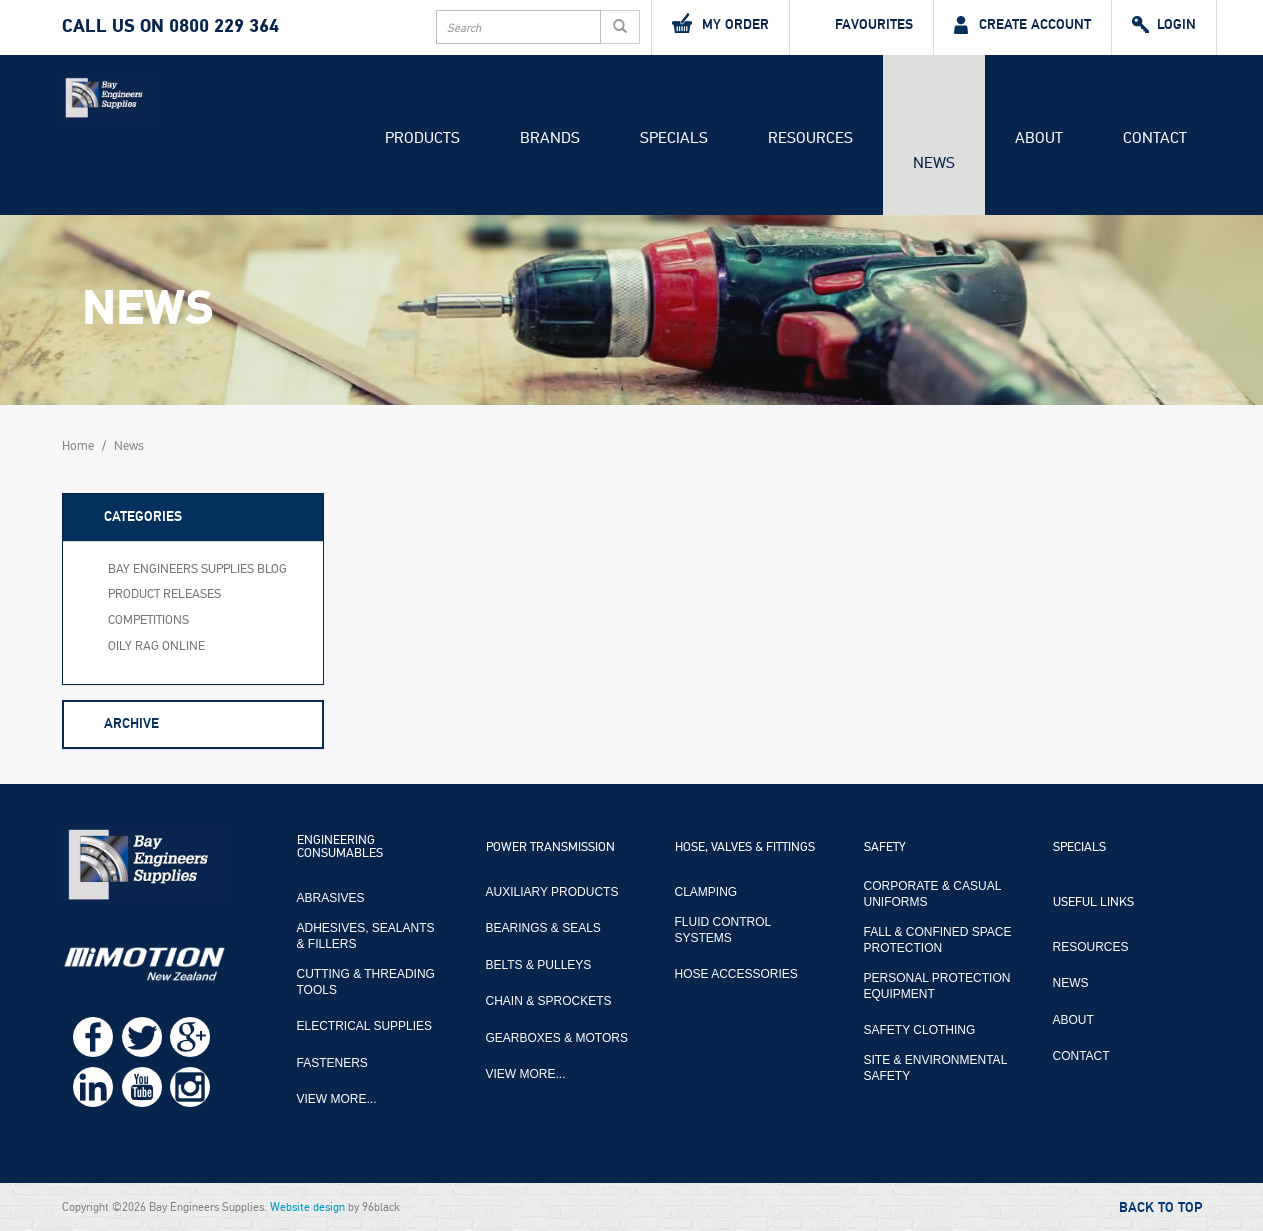  Describe the element at coordinates (736, 974) in the screenshot. I see `Hose Accessories` at that location.